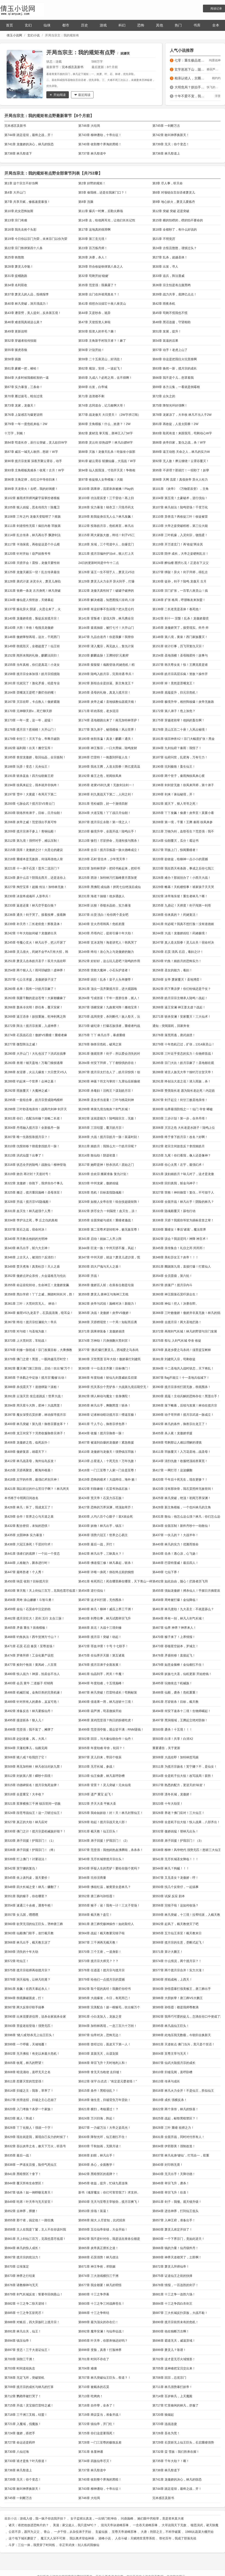 The height and width of the screenshot is (2576, 225). I want to click on 第375章 祭坛 入剑气长城 夺舍 收徒, so click(176, 1340).